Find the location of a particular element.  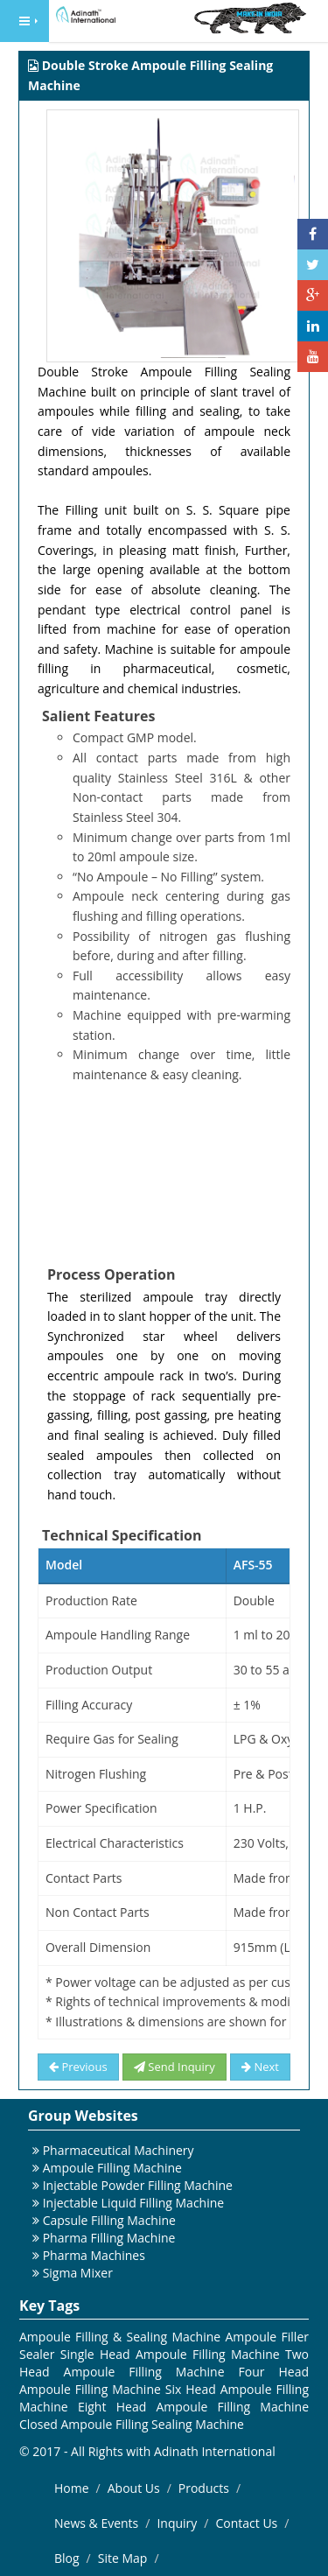

Injectable Liquid Filling Machine is located at coordinates (134, 2202).